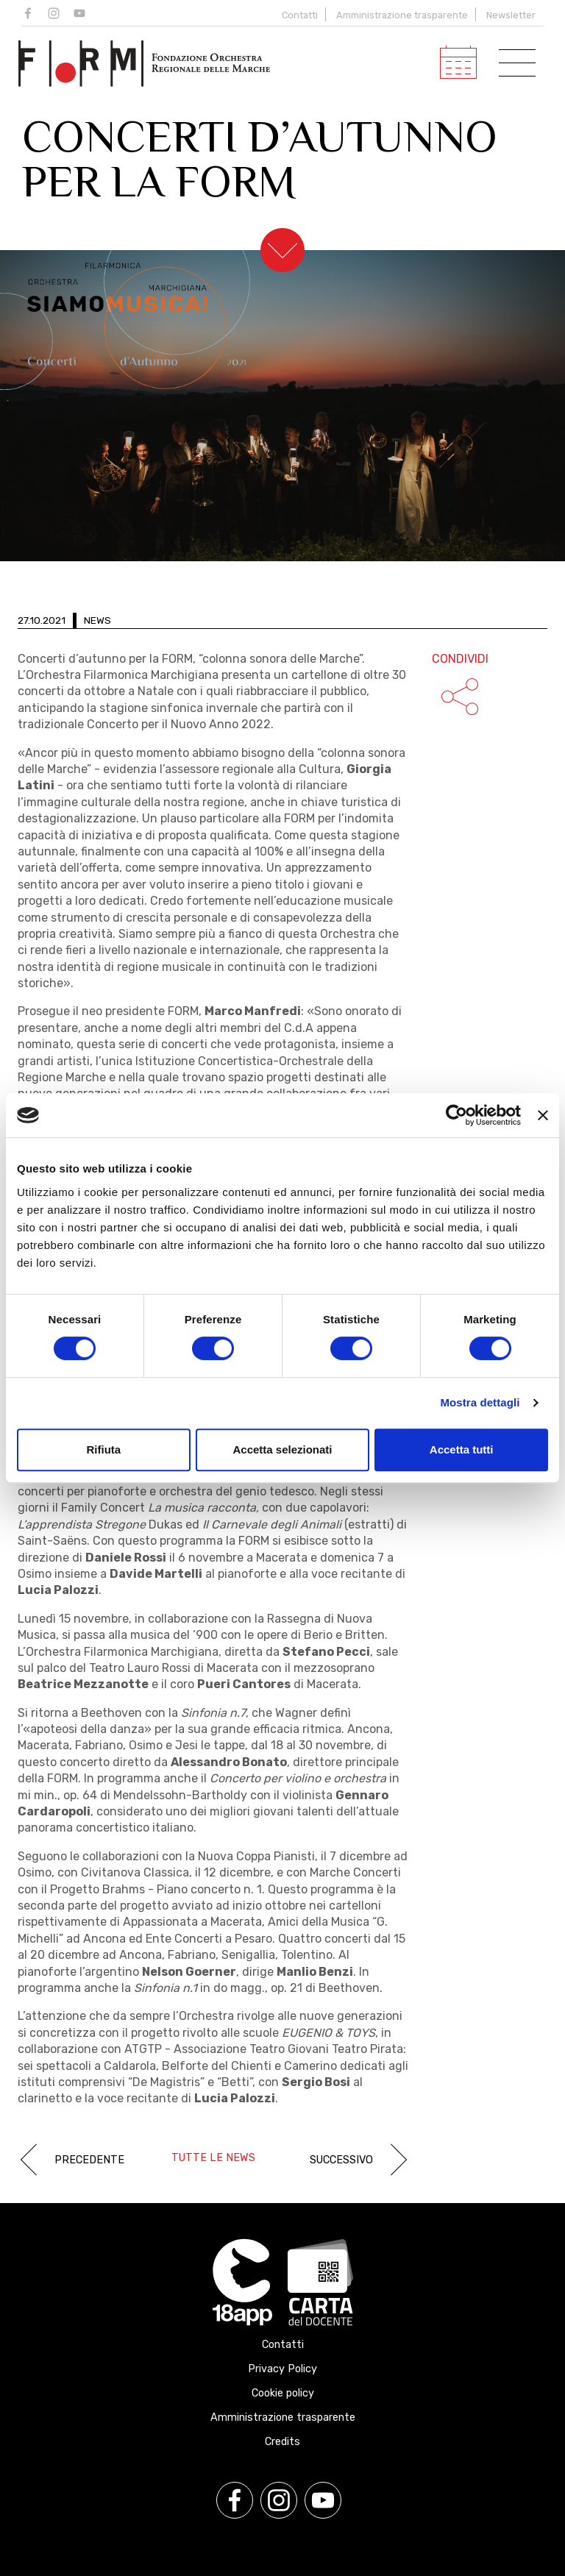 The height and width of the screenshot is (2576, 565). Describe the element at coordinates (479, 1402) in the screenshot. I see `Mostra dettagli` at that location.